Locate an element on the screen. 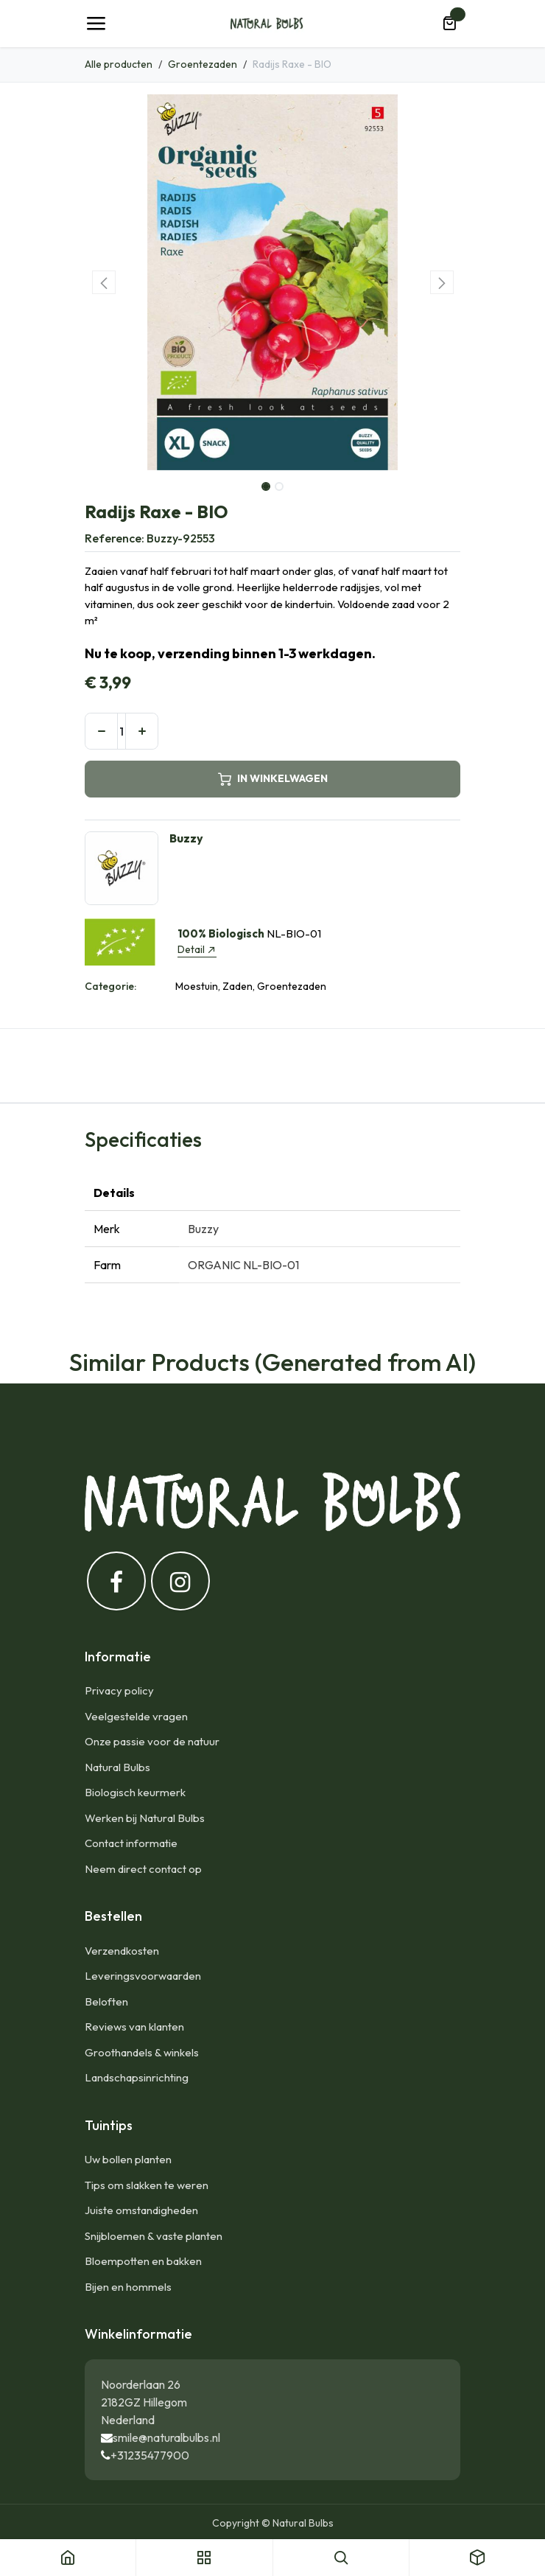 This screenshot has height=2576, width=545. smile@naturalbulbs.nl is located at coordinates (166, 2437).